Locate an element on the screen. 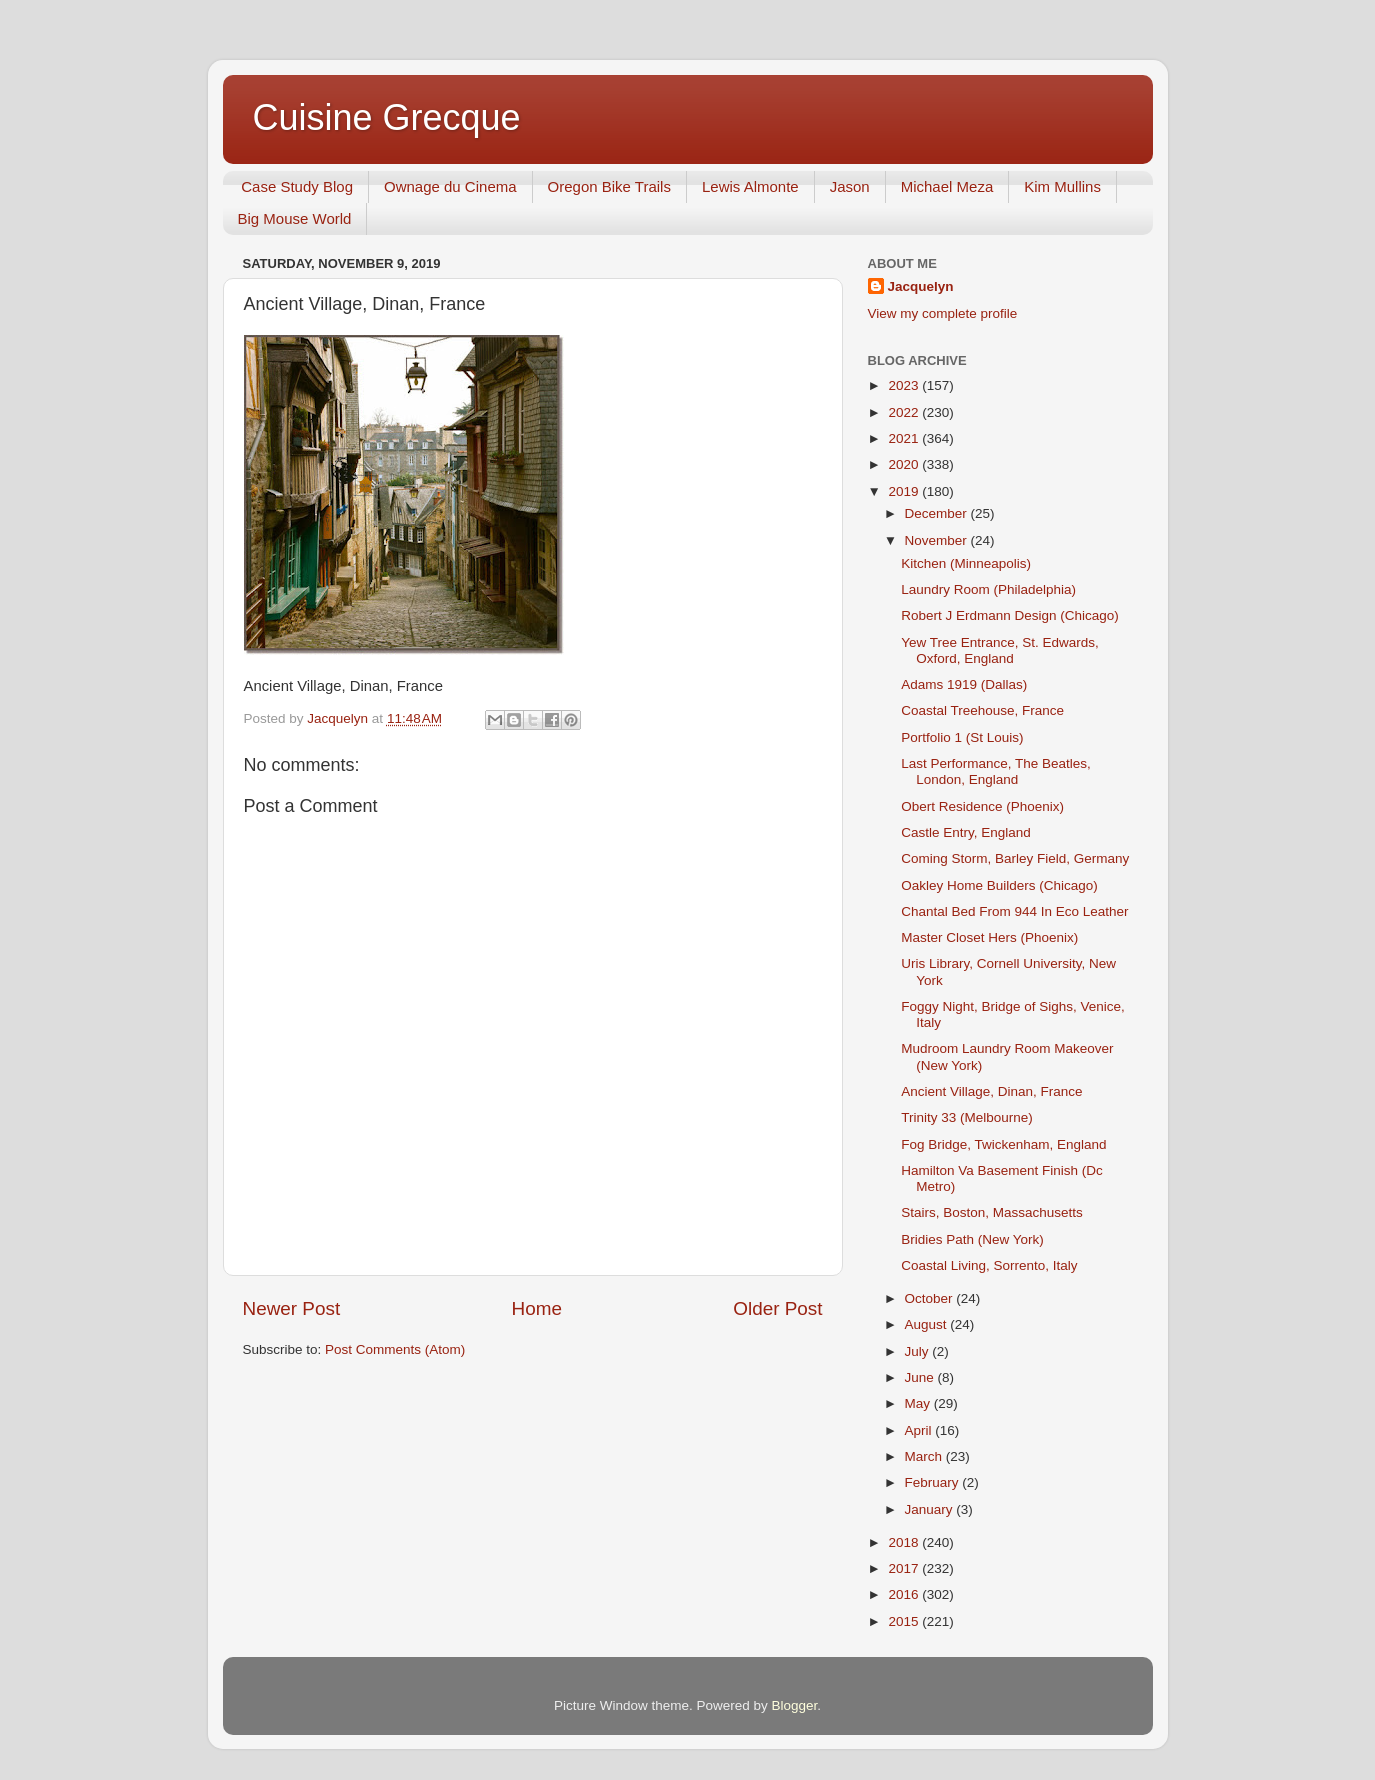 This screenshot has width=1375, height=1780. August is located at coordinates (928, 1324).